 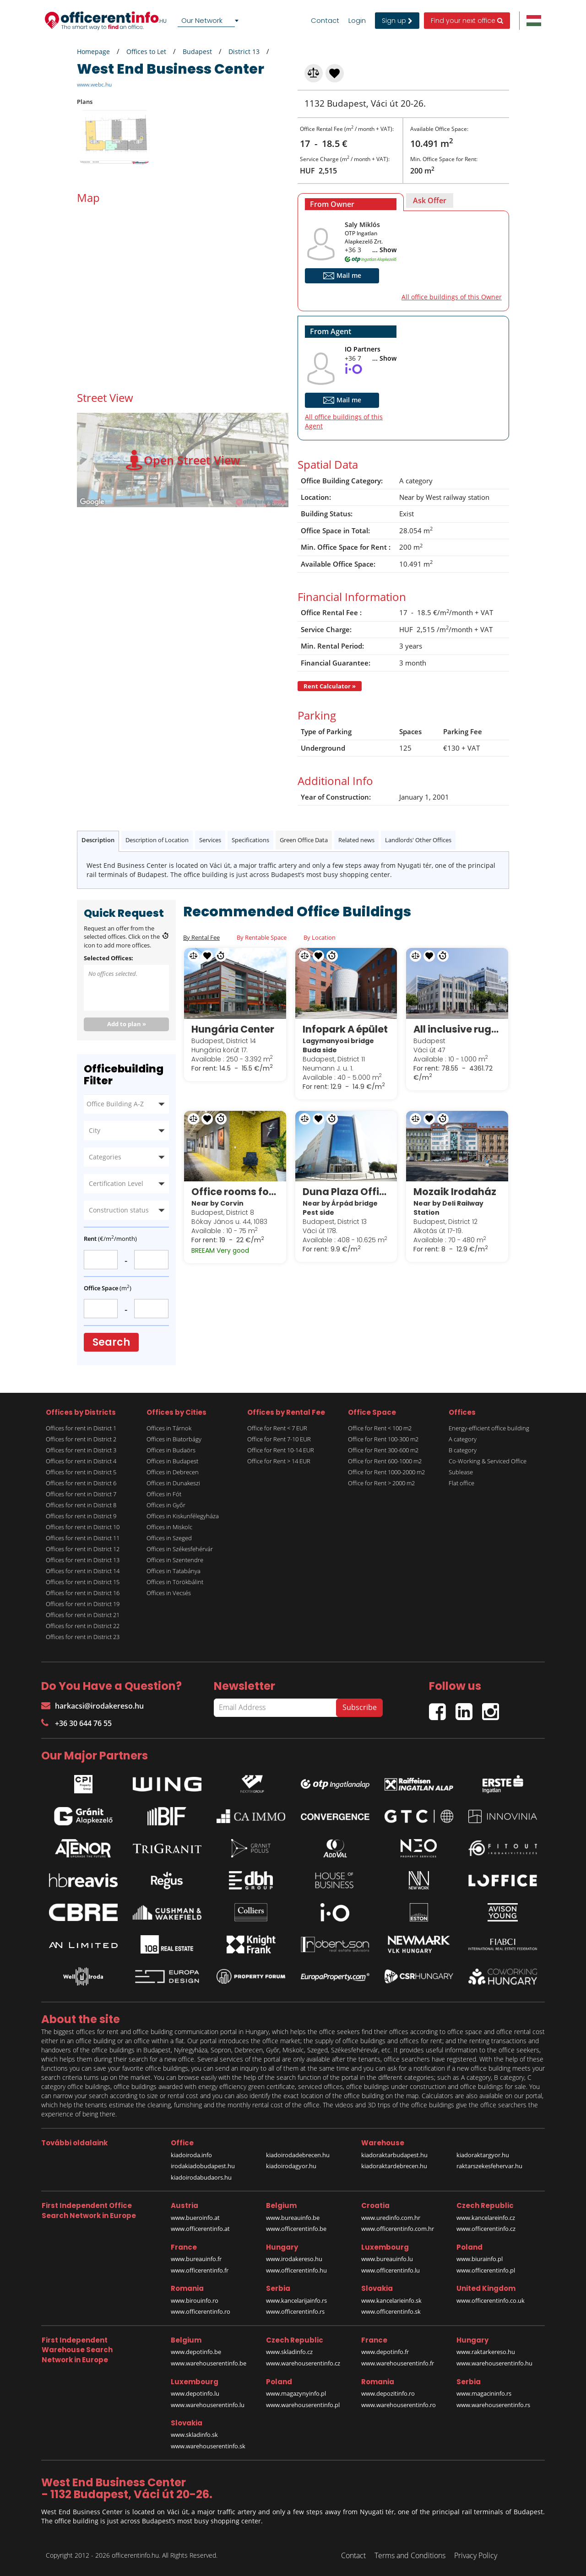 I want to click on Privacy Policy, so click(x=475, y=2555).